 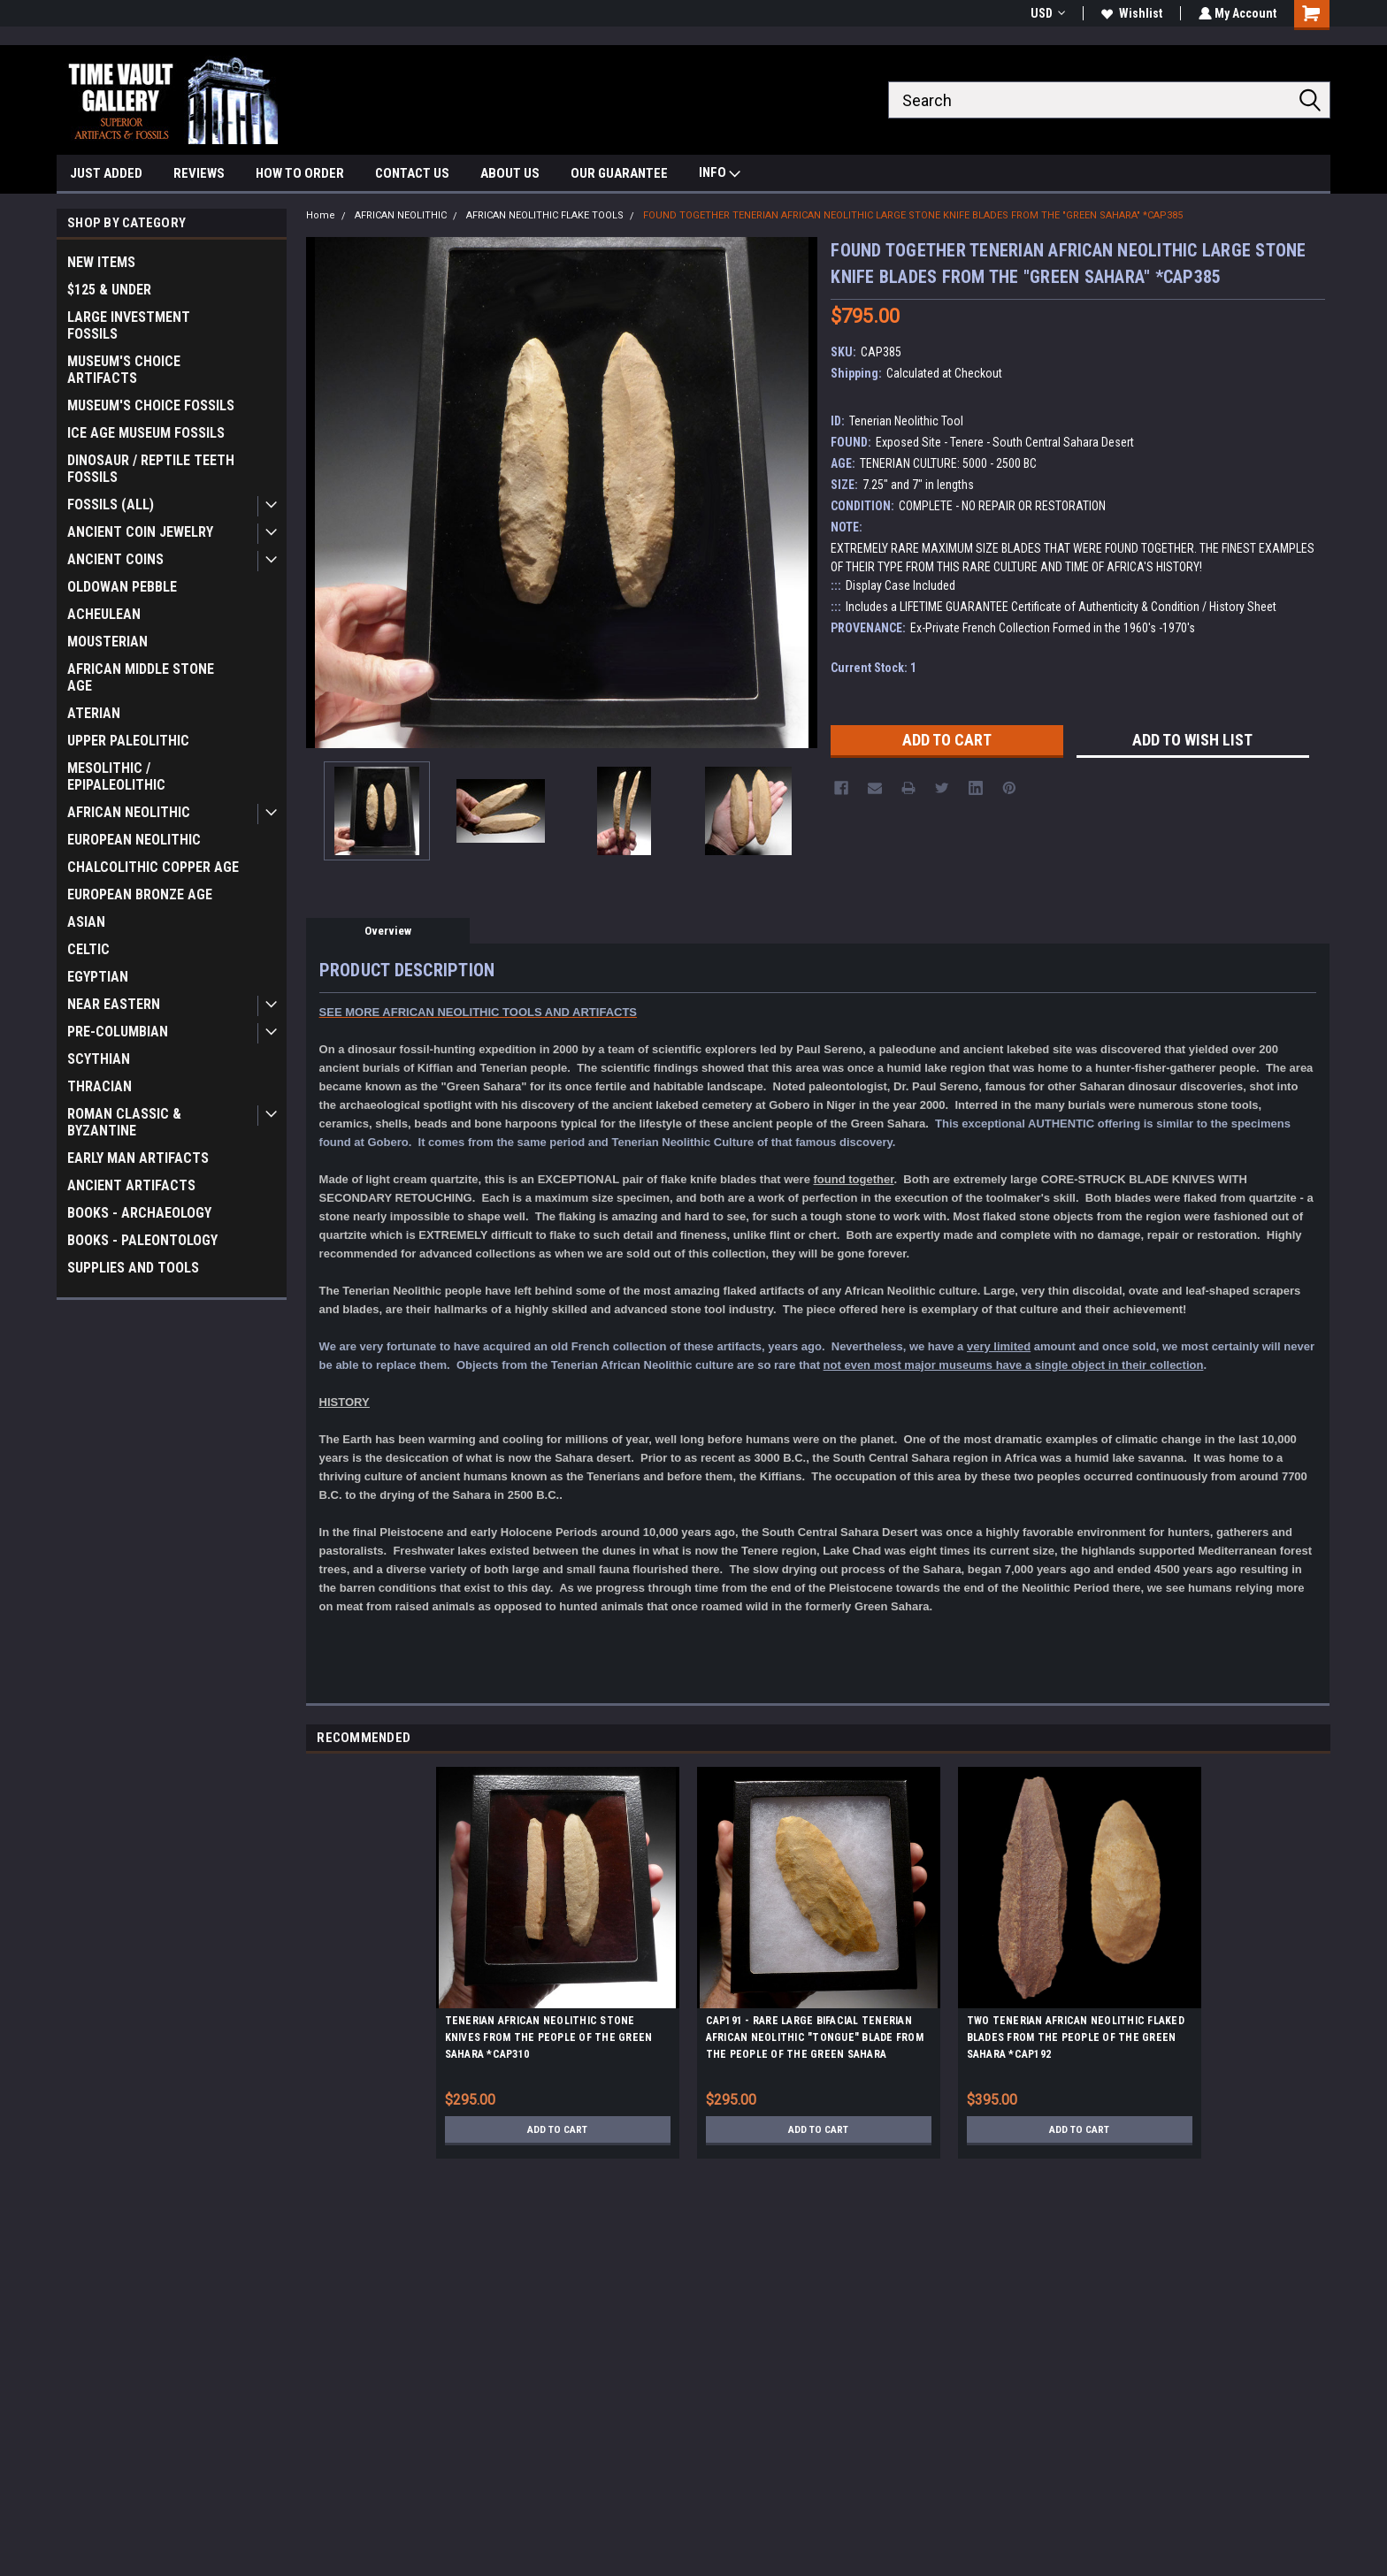 I want to click on Overview, so click(x=387, y=930).